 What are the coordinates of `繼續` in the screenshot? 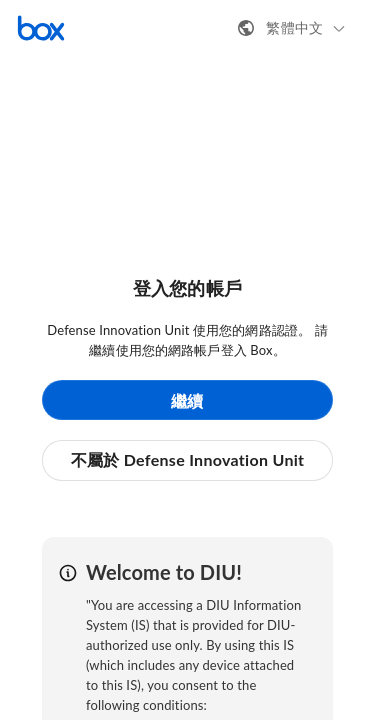 It's located at (187, 400).